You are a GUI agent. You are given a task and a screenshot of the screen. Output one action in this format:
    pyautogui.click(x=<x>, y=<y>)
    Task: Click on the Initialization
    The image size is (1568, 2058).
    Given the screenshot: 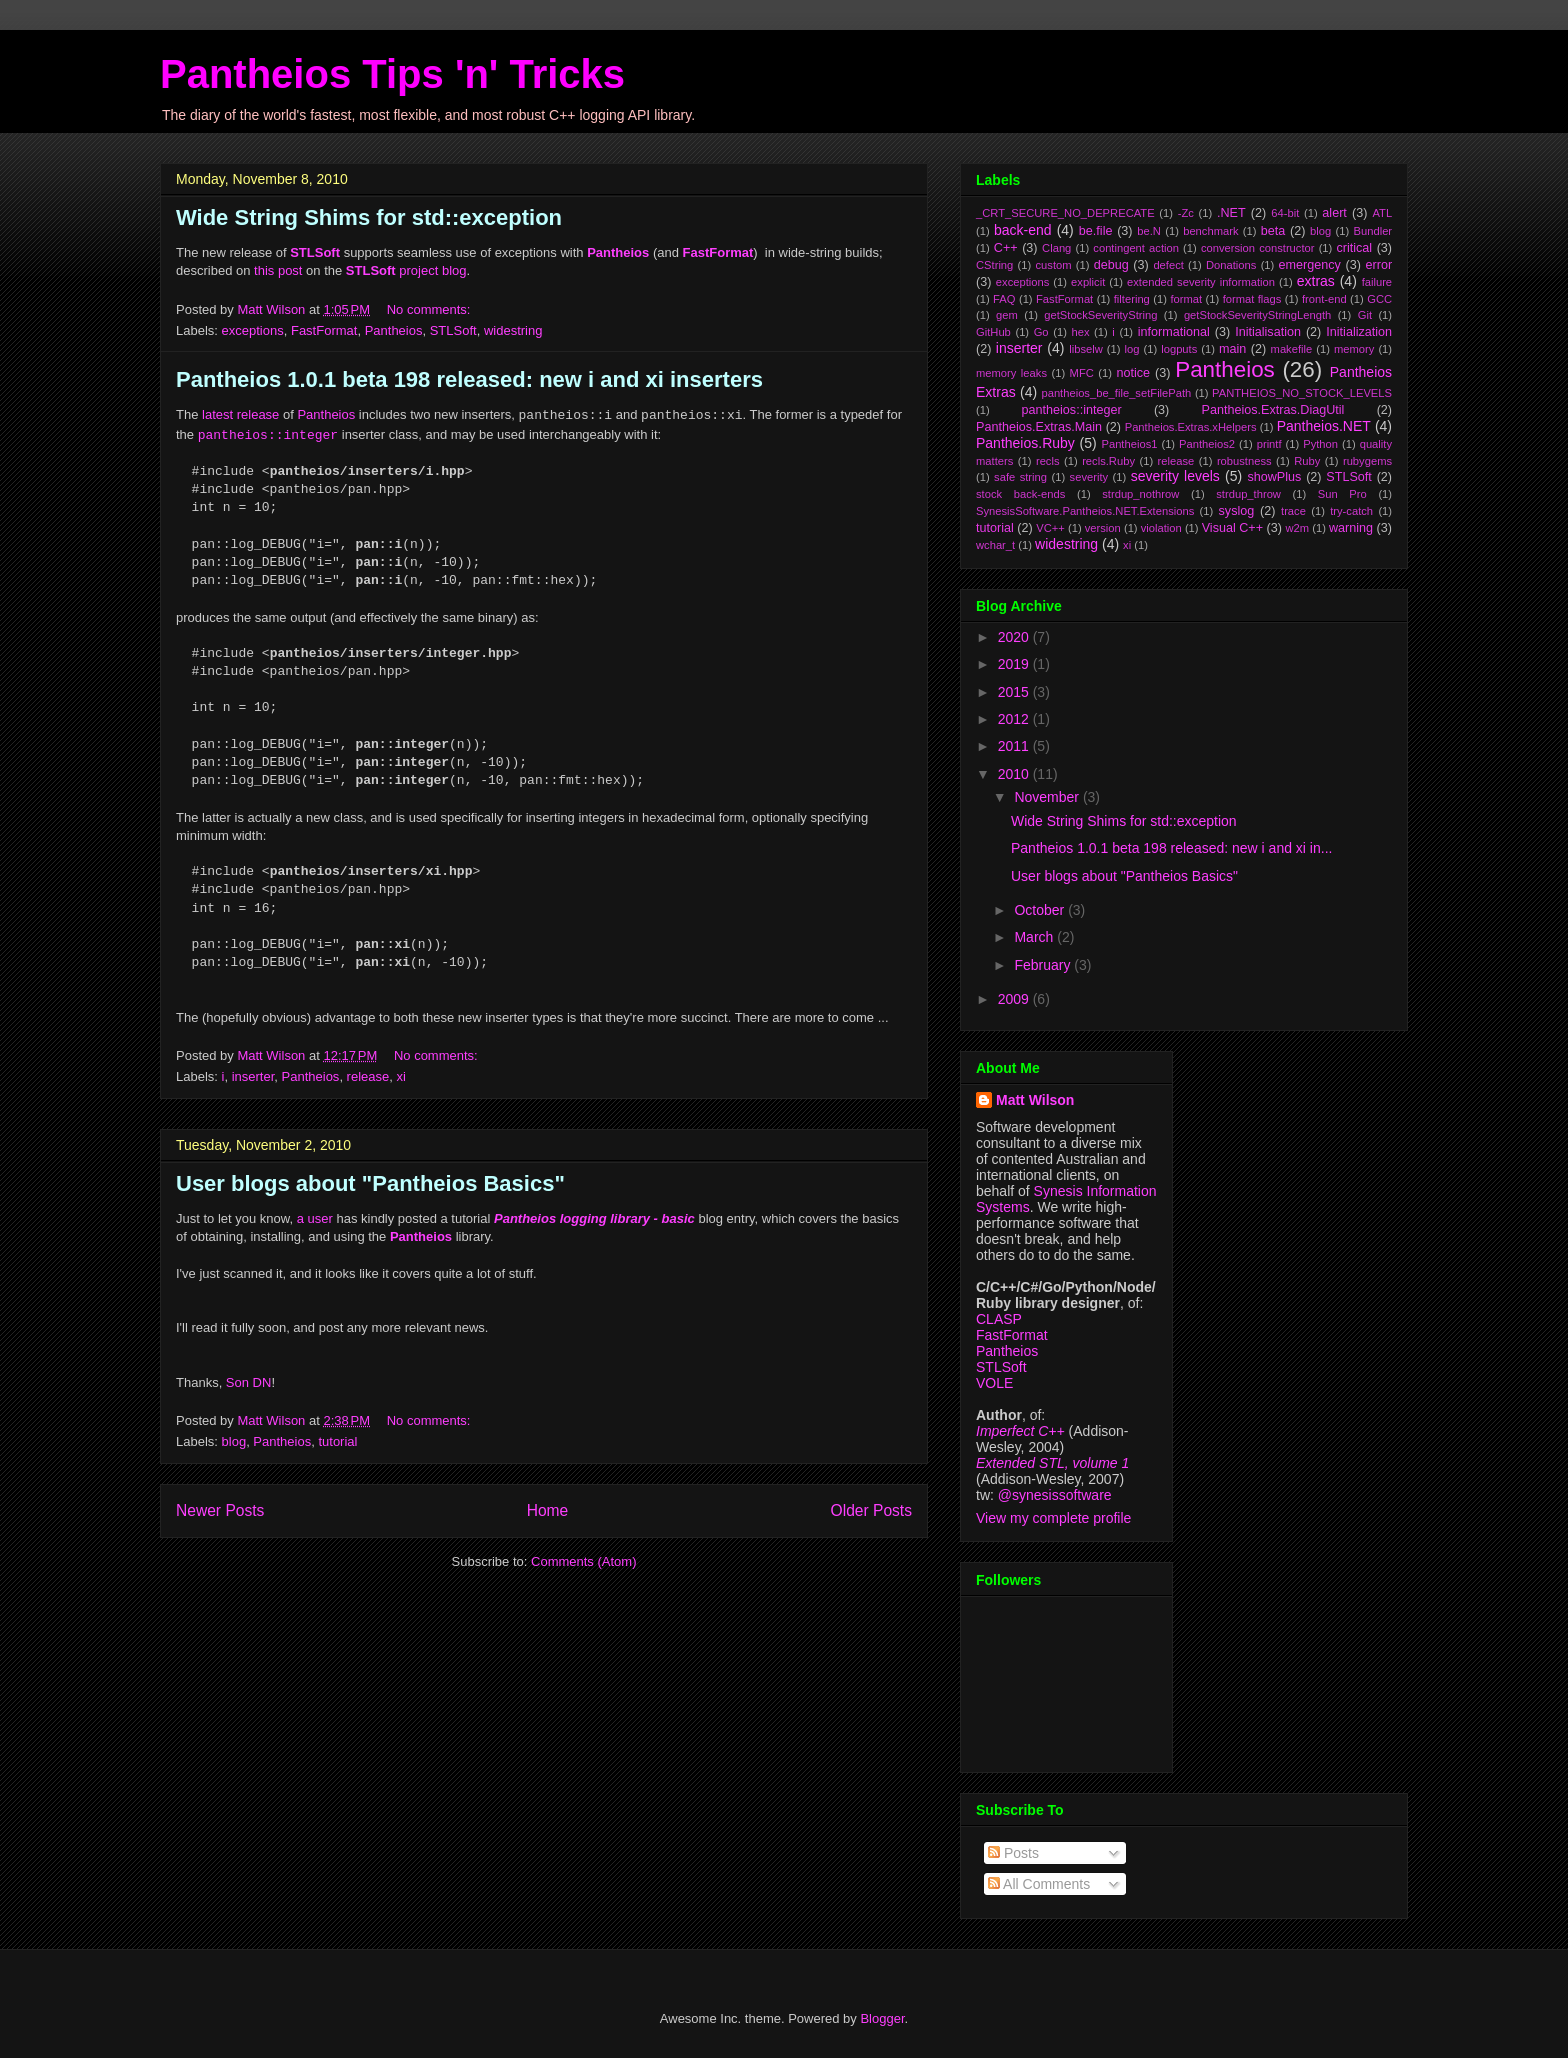 What is the action you would take?
    pyautogui.click(x=1359, y=332)
    